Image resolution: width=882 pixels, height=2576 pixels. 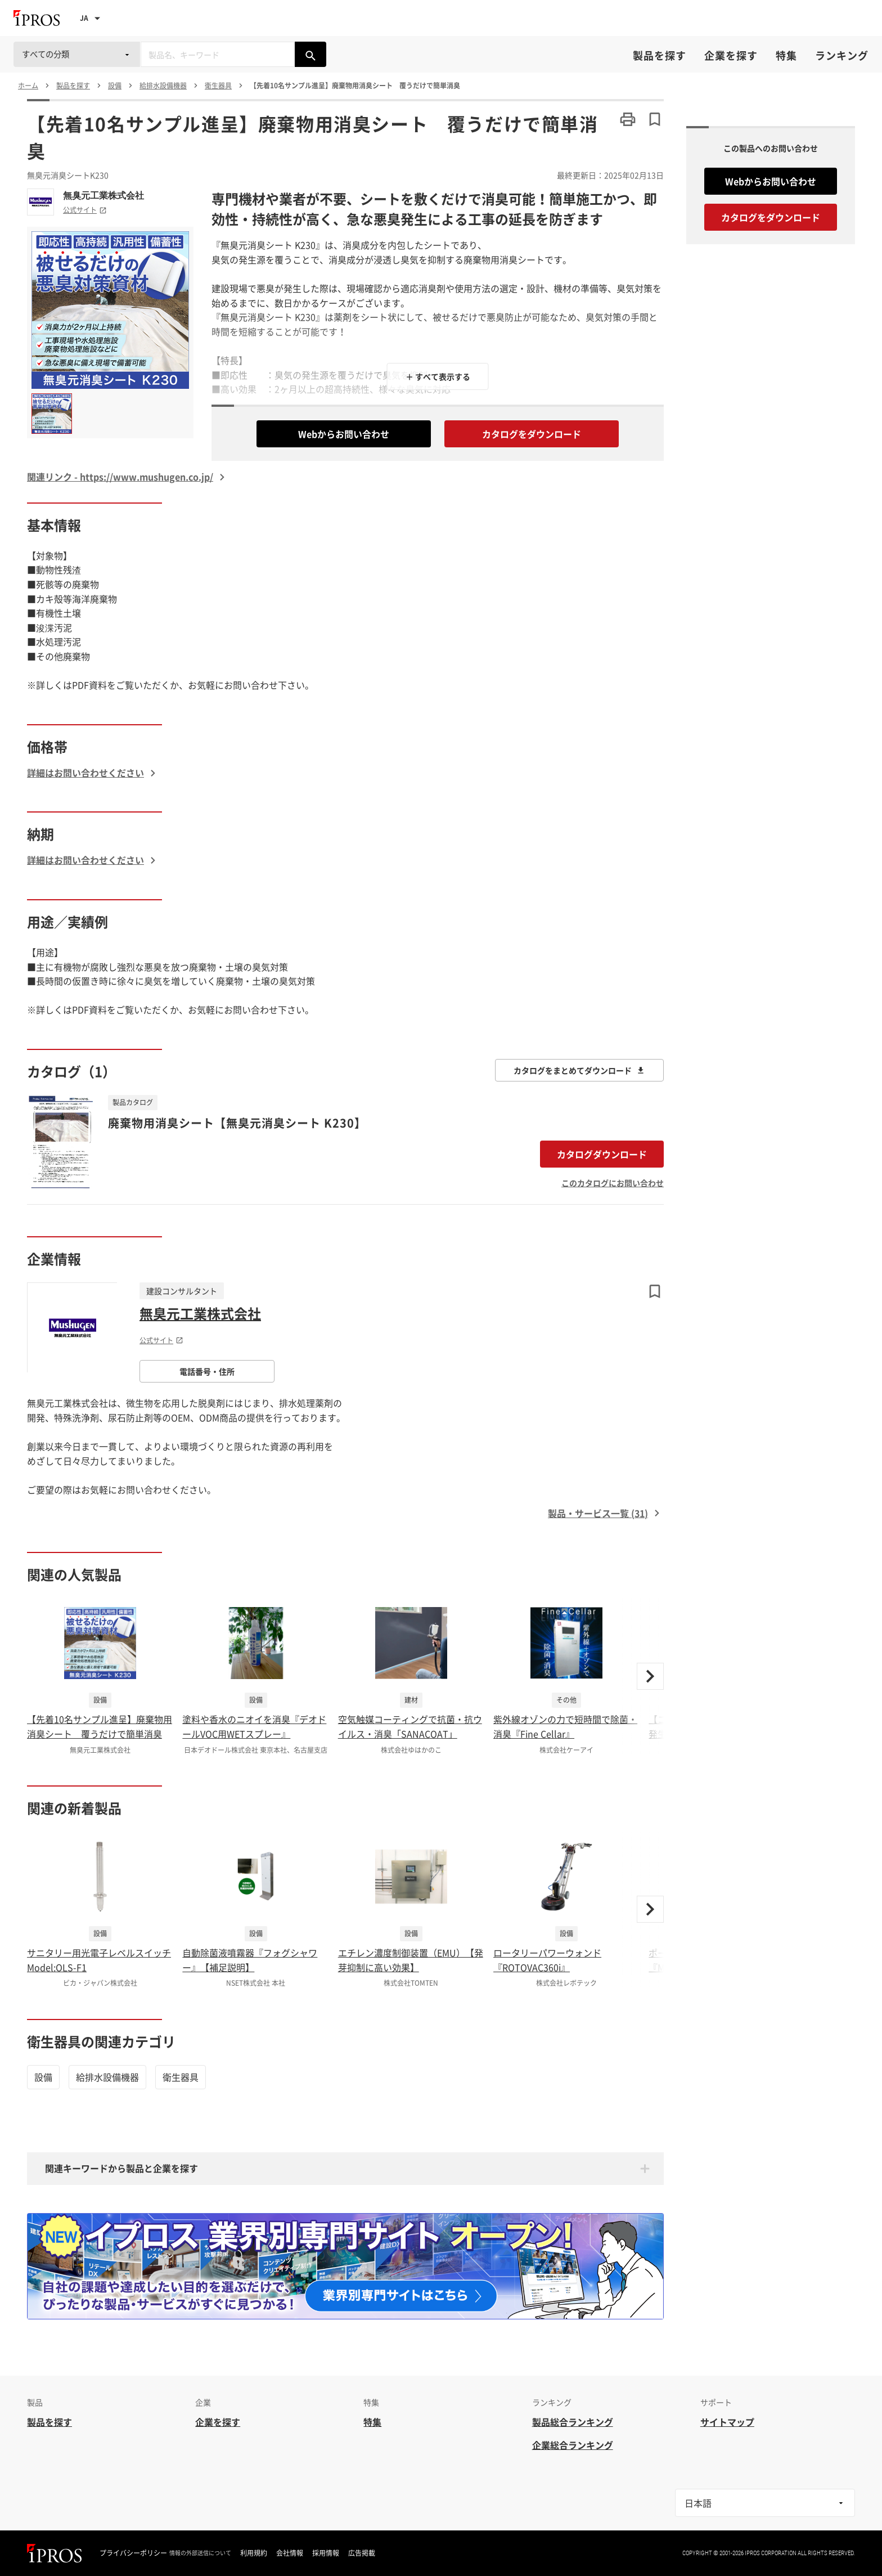 What do you see at coordinates (325, 2553) in the screenshot?
I see `採用情報` at bounding box center [325, 2553].